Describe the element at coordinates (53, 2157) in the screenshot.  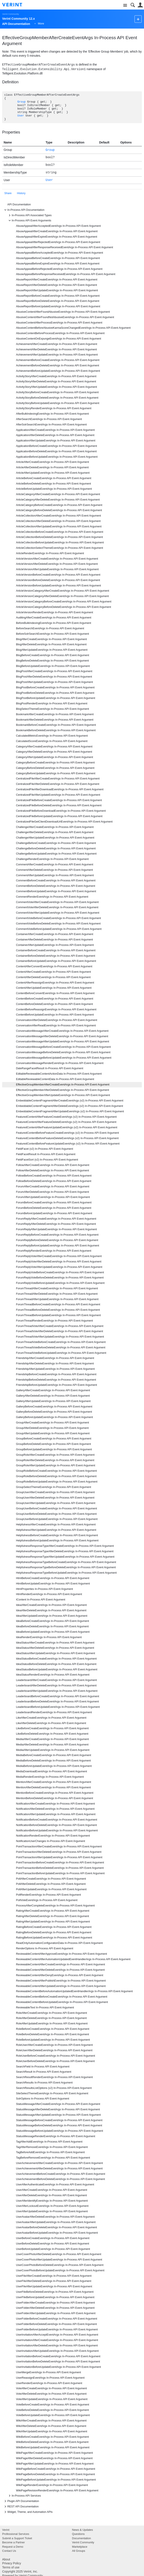
I see `TagBeforeRemoveEventArgs In-Process API Event Argument` at that location.